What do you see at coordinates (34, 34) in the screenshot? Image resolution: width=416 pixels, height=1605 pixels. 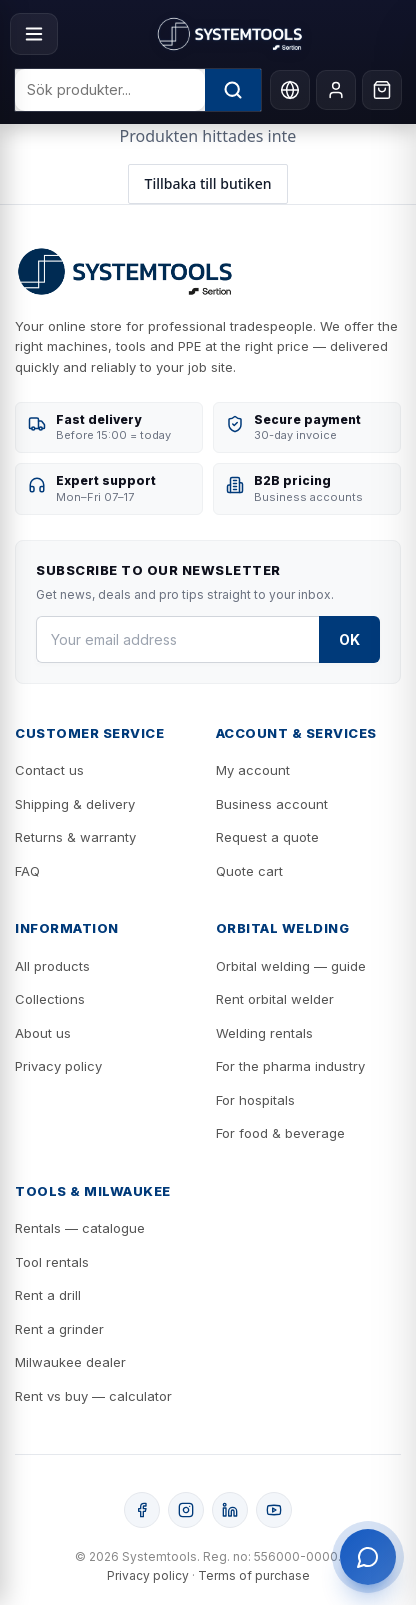 I see `[Menu]` at bounding box center [34, 34].